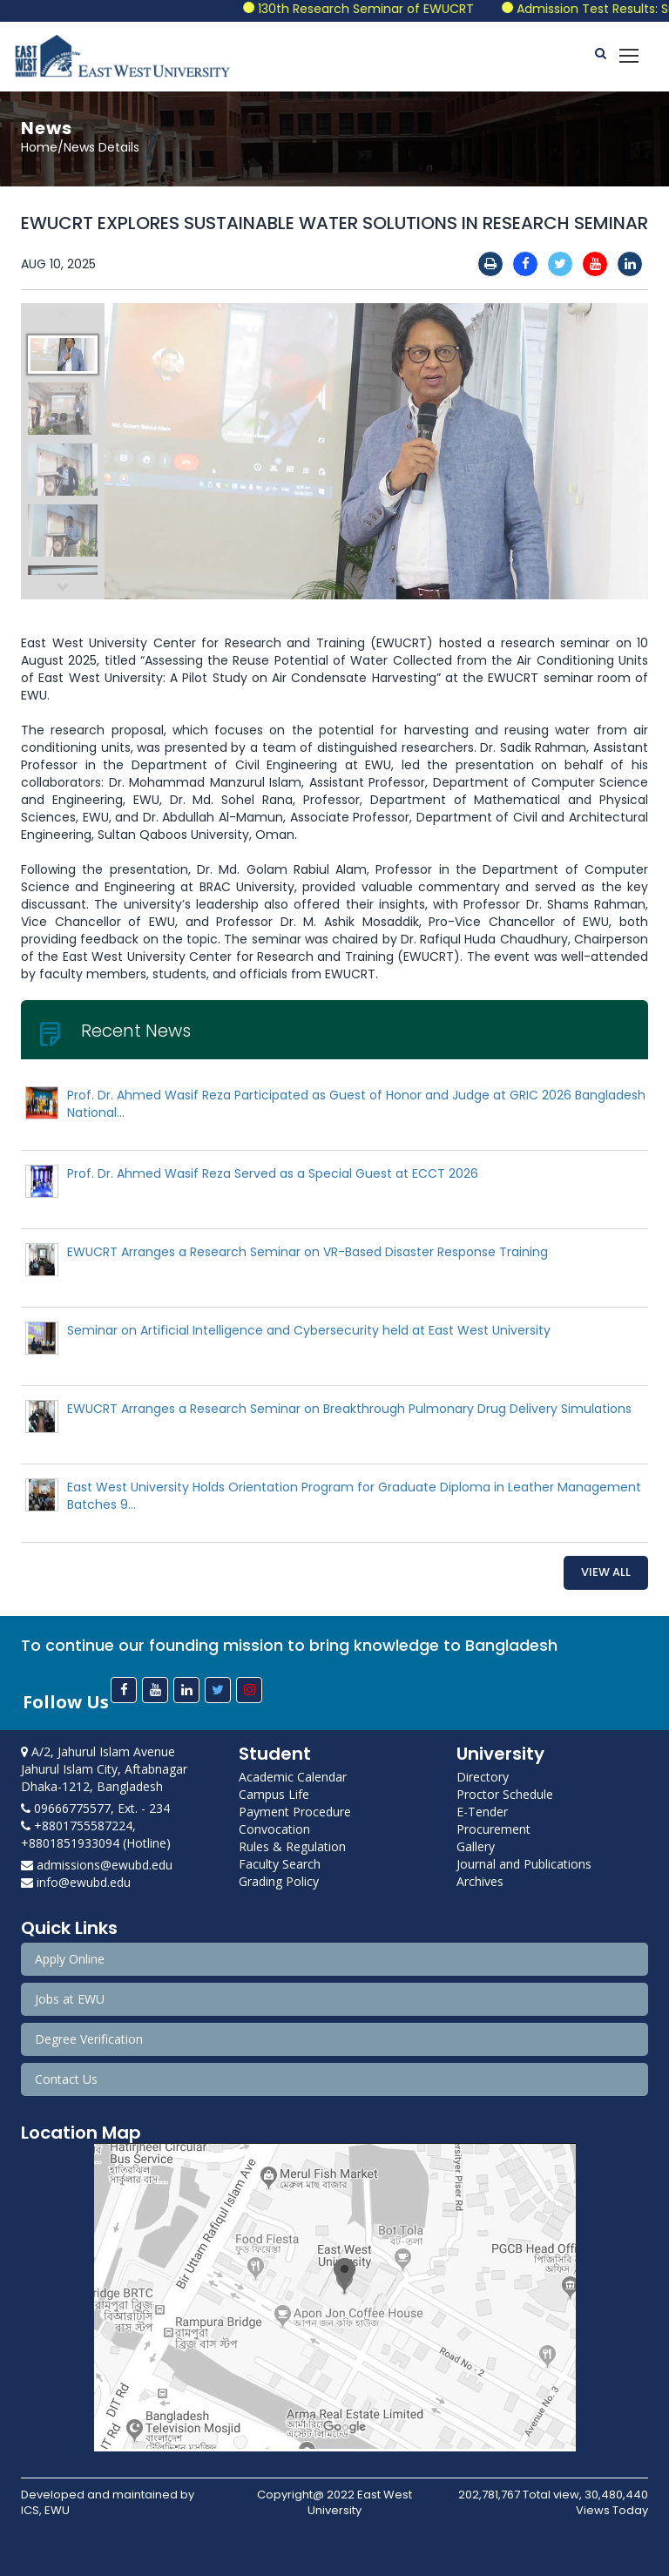 Image resolution: width=669 pixels, height=2576 pixels. What do you see at coordinates (70, 1959) in the screenshot?
I see `Apply Online` at bounding box center [70, 1959].